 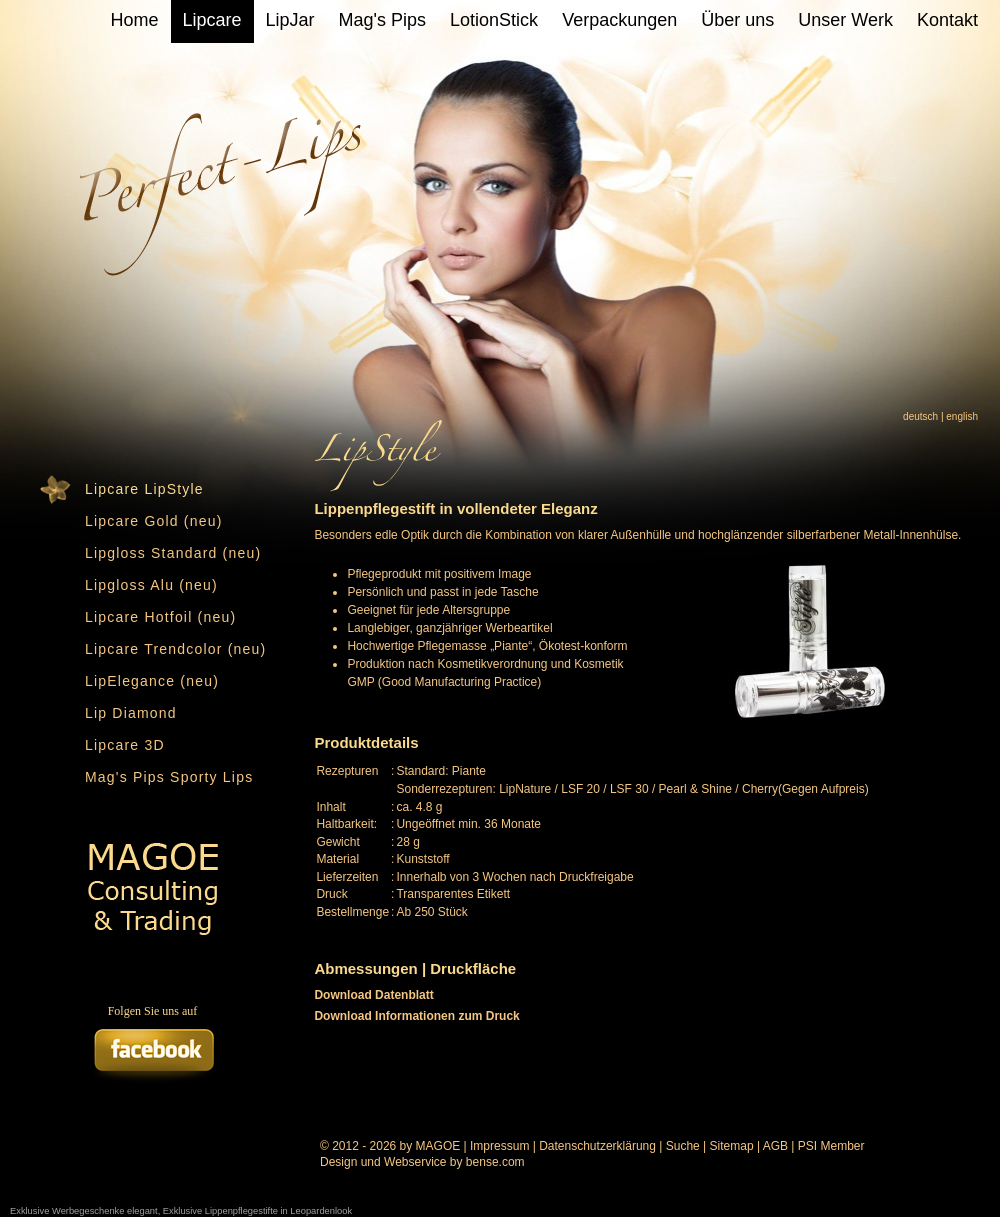 What do you see at coordinates (125, 745) in the screenshot?
I see `Lipcare 3D` at bounding box center [125, 745].